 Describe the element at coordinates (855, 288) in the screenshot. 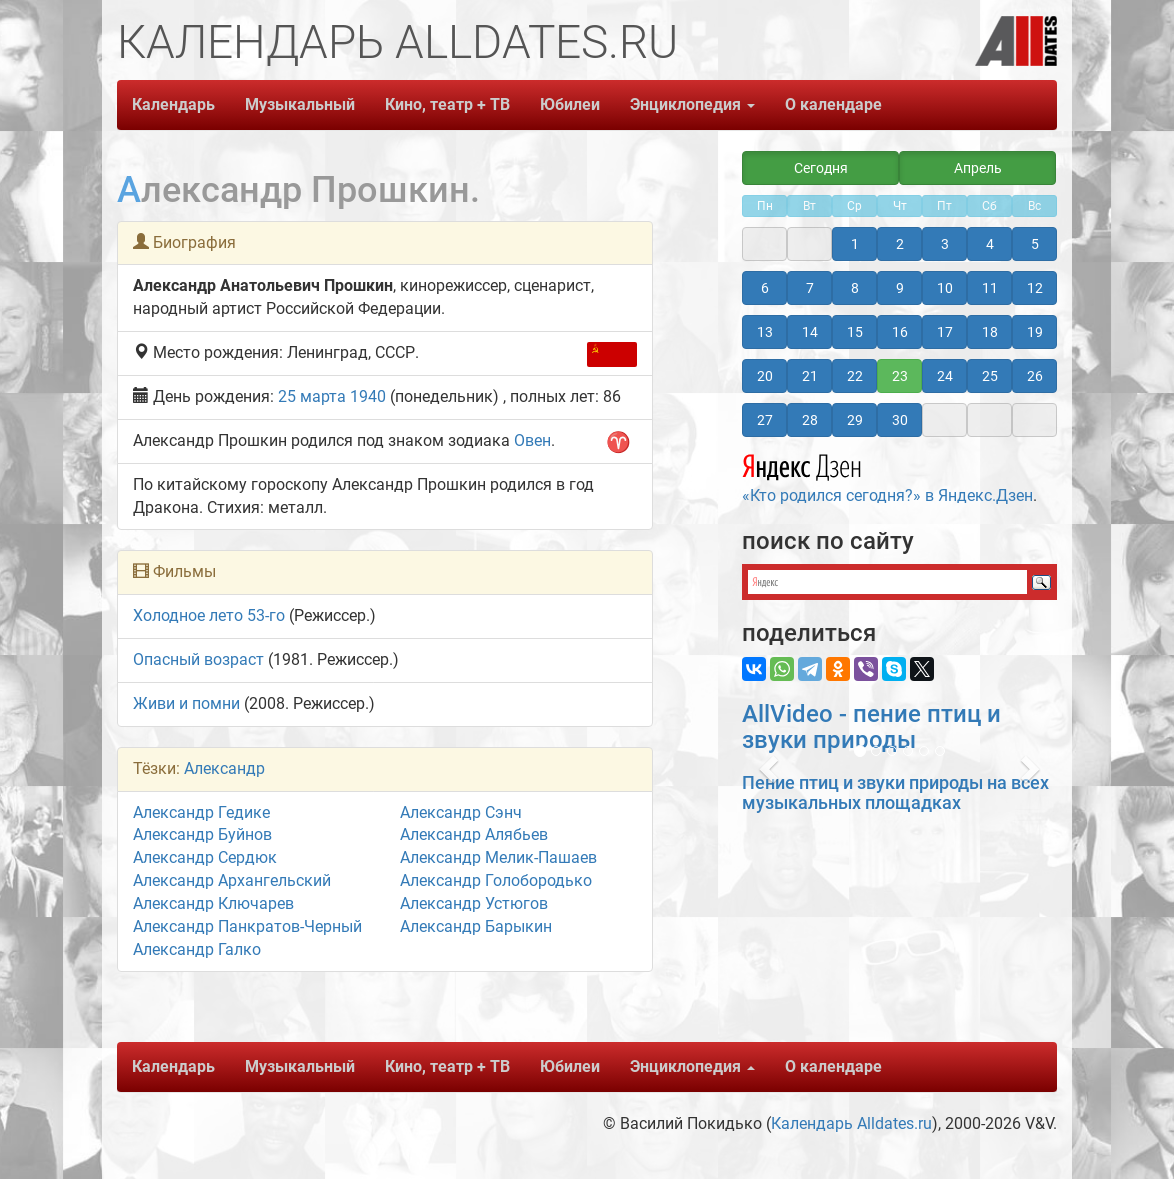

I see `8 [button]` at that location.